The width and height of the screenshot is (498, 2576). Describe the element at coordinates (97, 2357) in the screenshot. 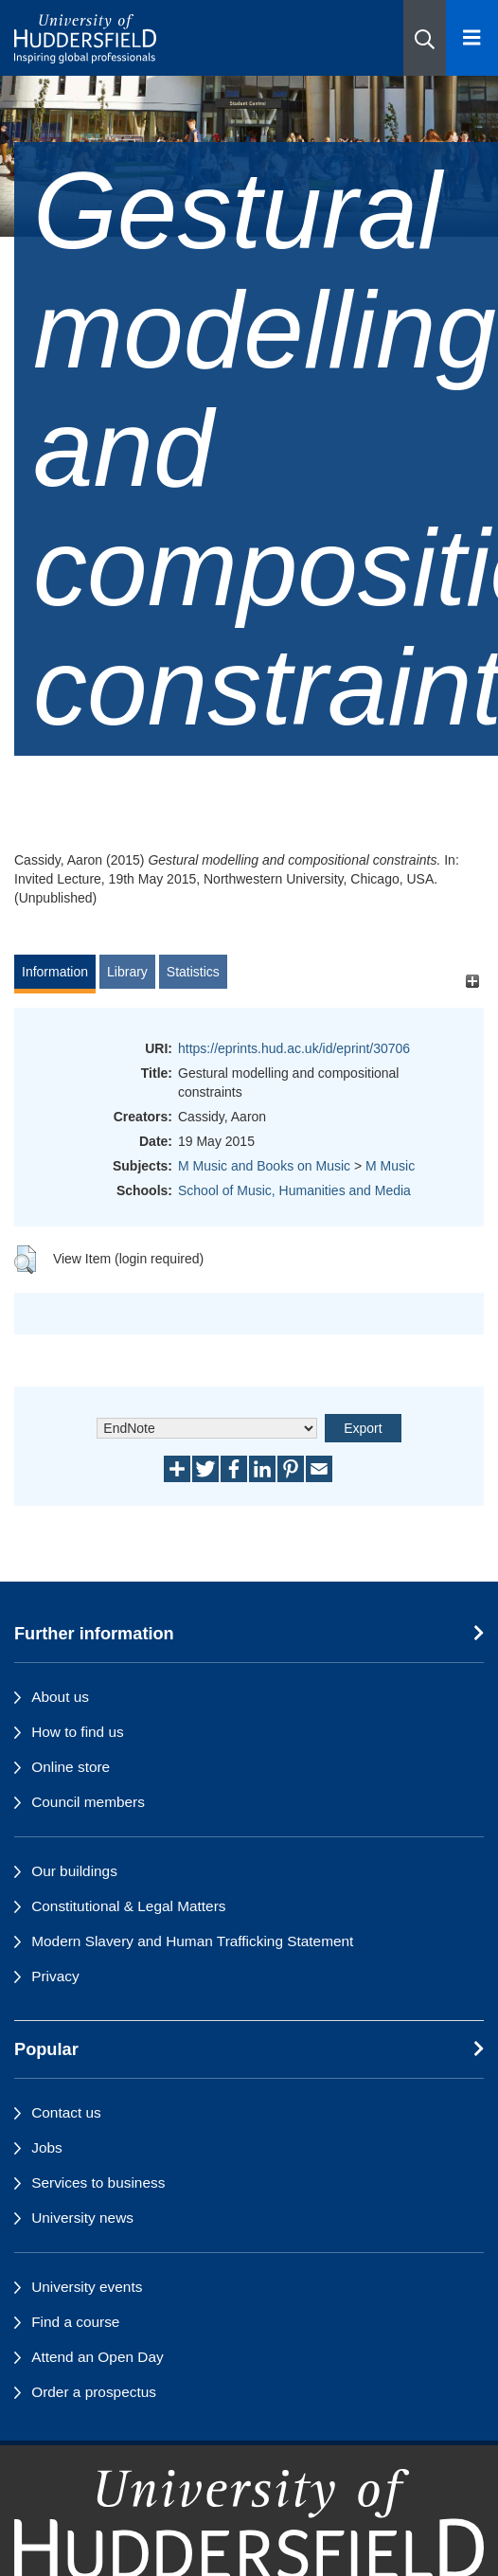

I see `Attend an Open Day` at that location.